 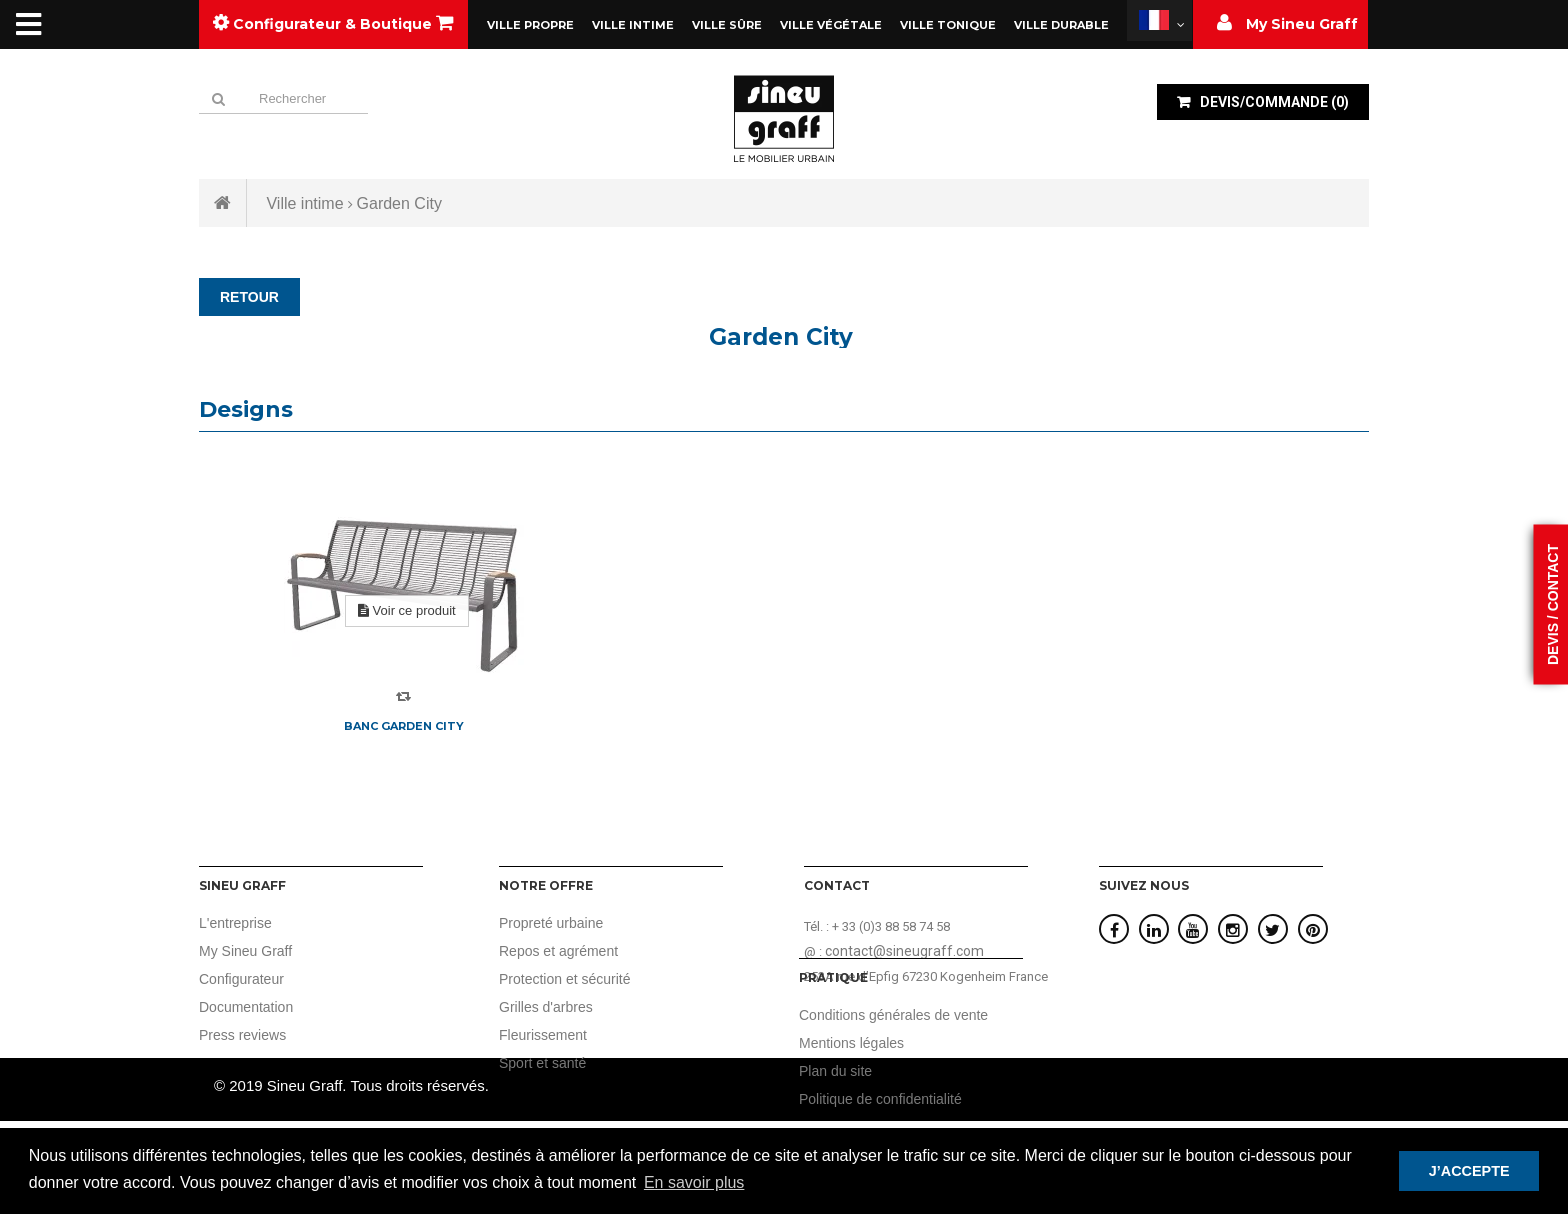 I want to click on Documentation, so click(x=246, y=1007).